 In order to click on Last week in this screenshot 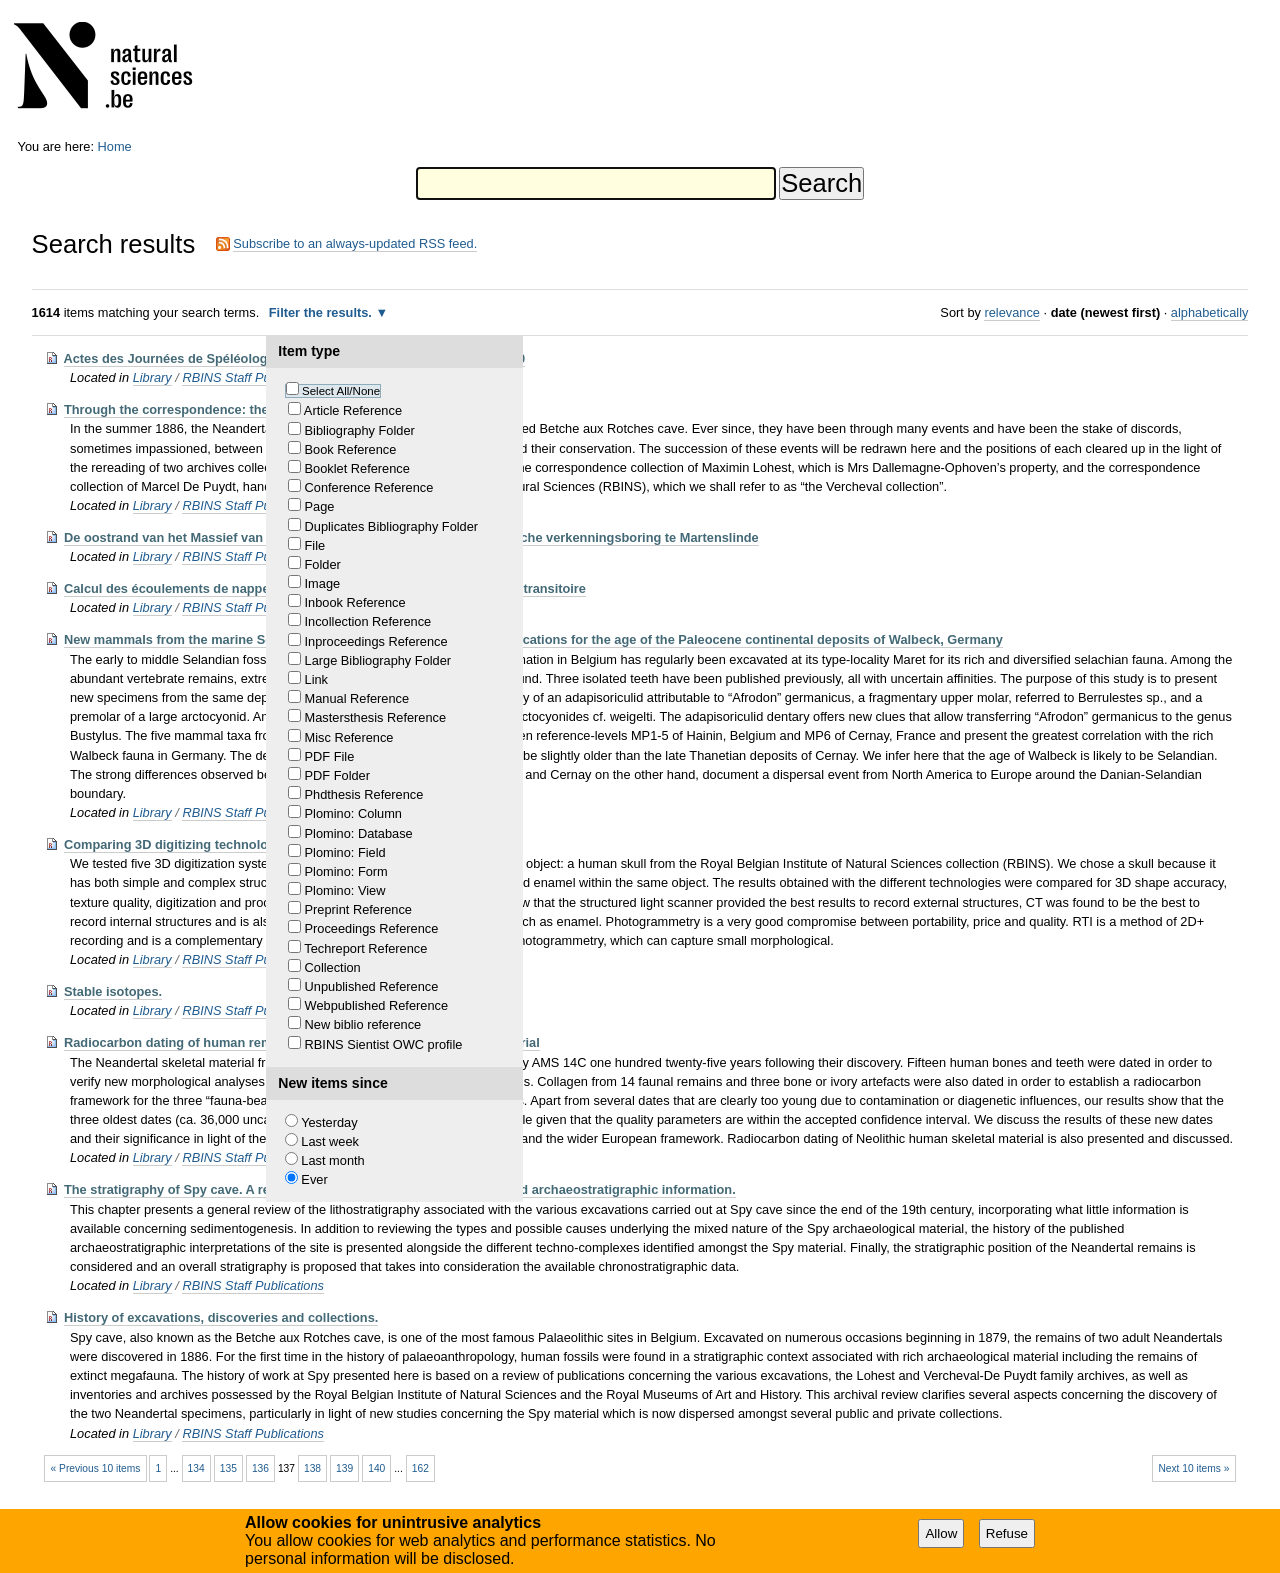, I will do `click(330, 1141)`.